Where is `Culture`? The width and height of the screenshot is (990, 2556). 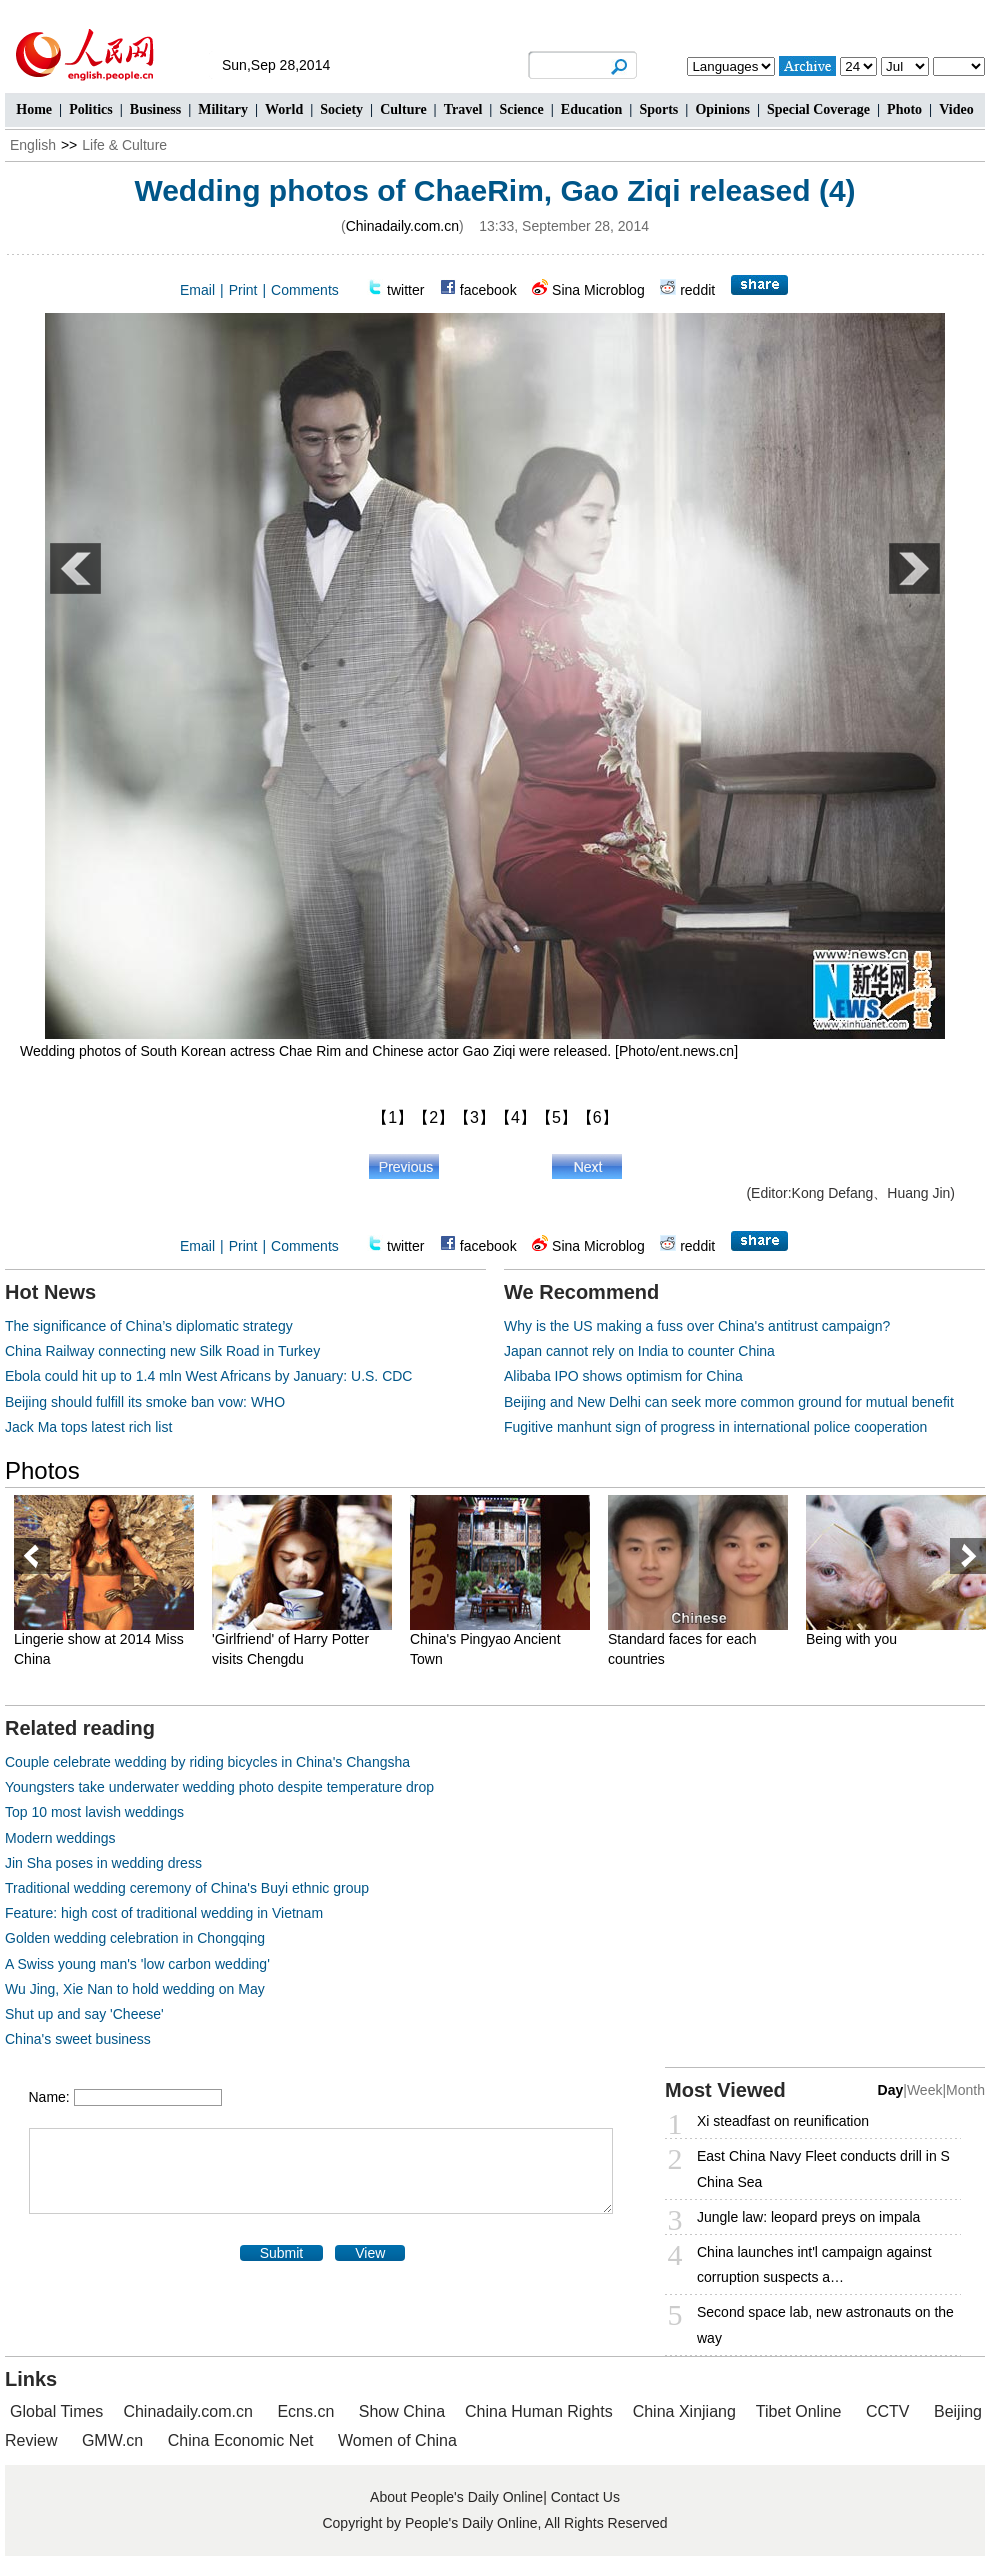 Culture is located at coordinates (403, 109).